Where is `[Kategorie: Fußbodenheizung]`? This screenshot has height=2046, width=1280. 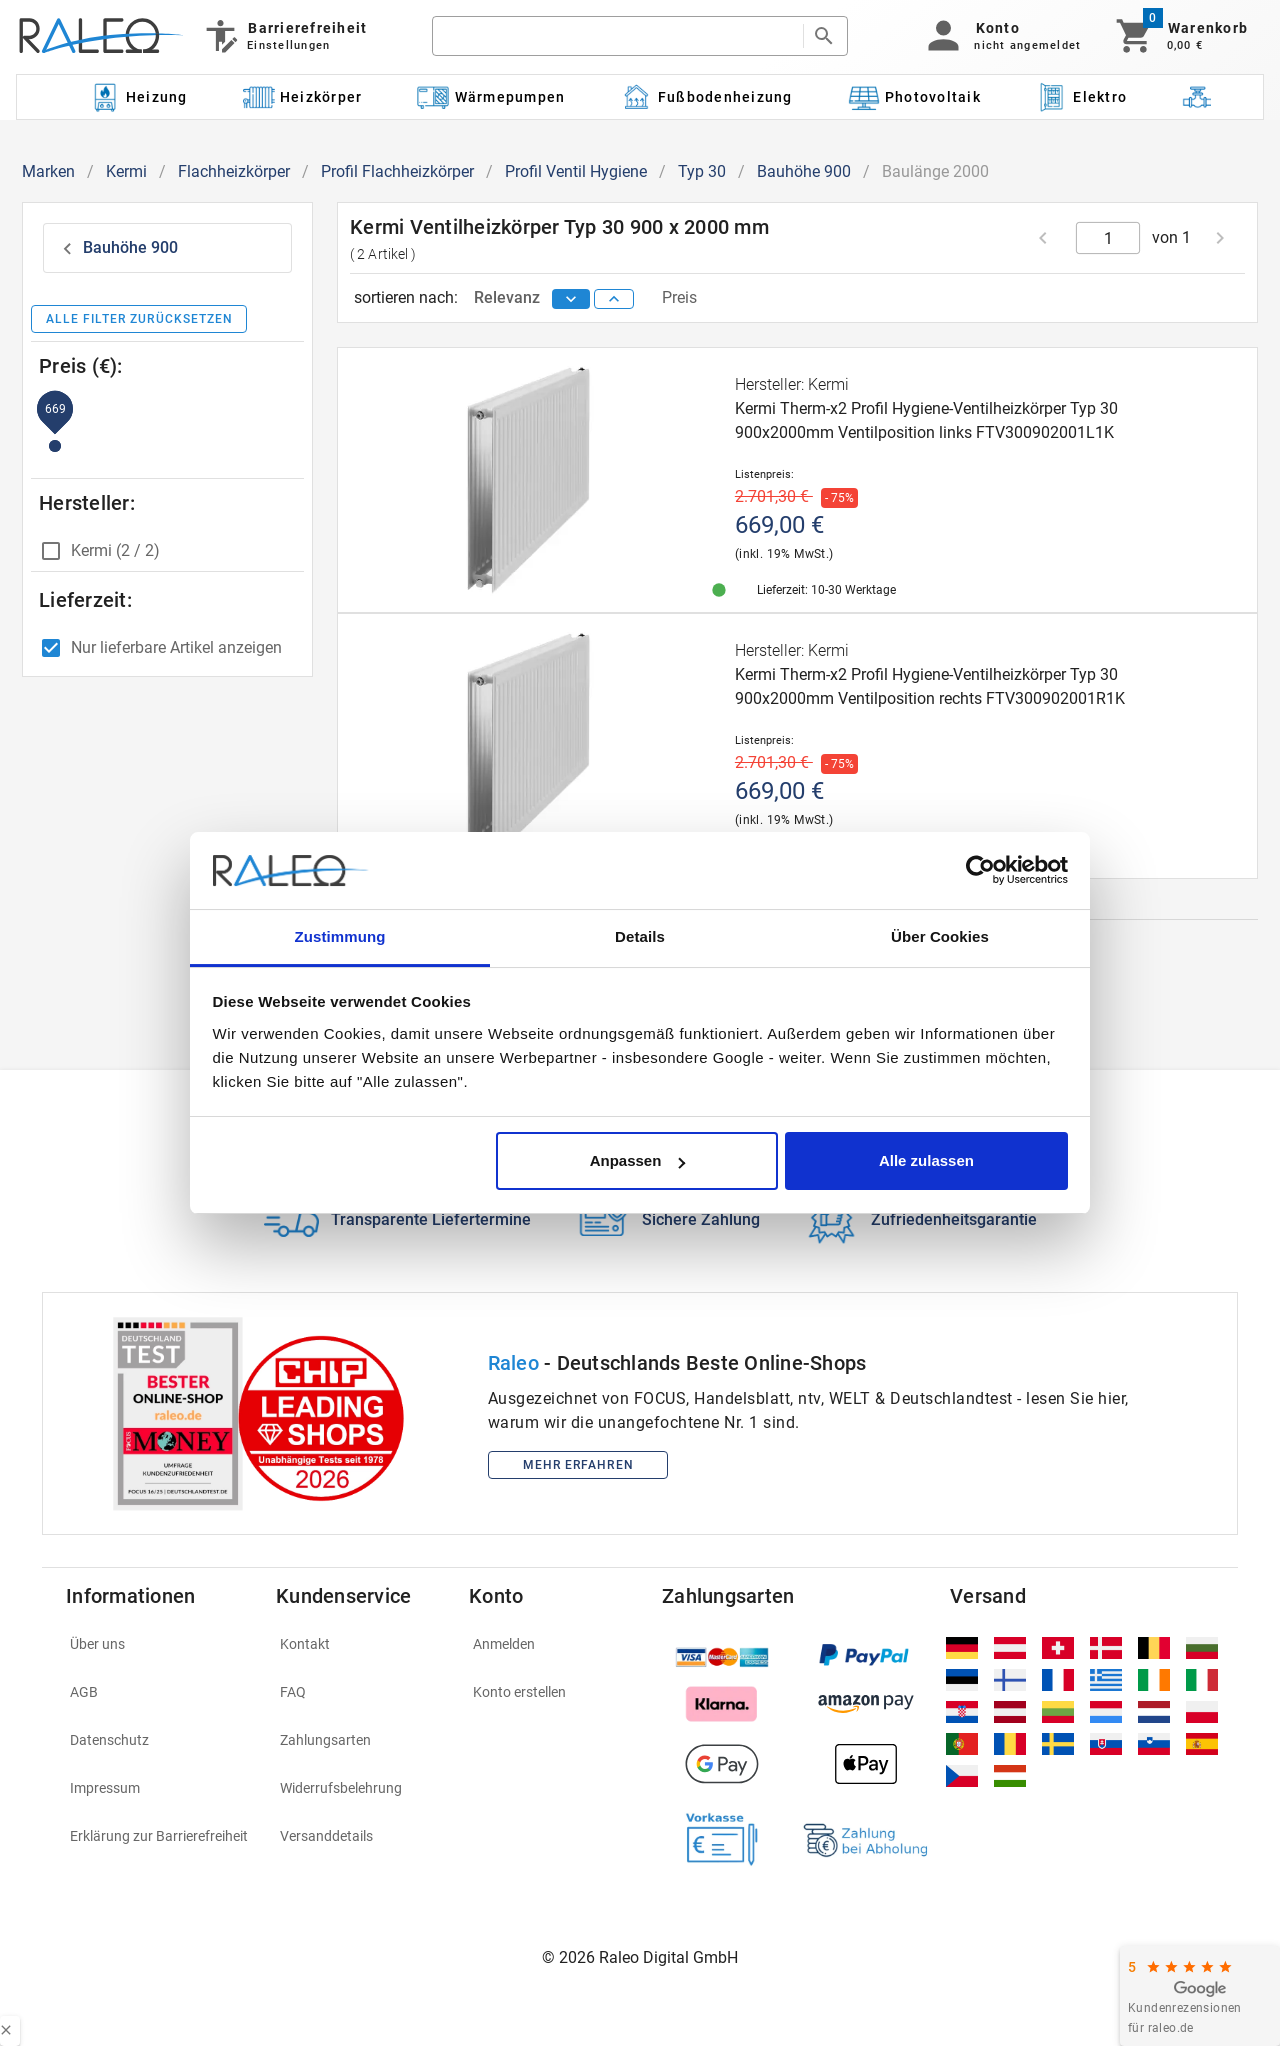
[Kategorie: Fußbodenheizung] is located at coordinates (706, 97).